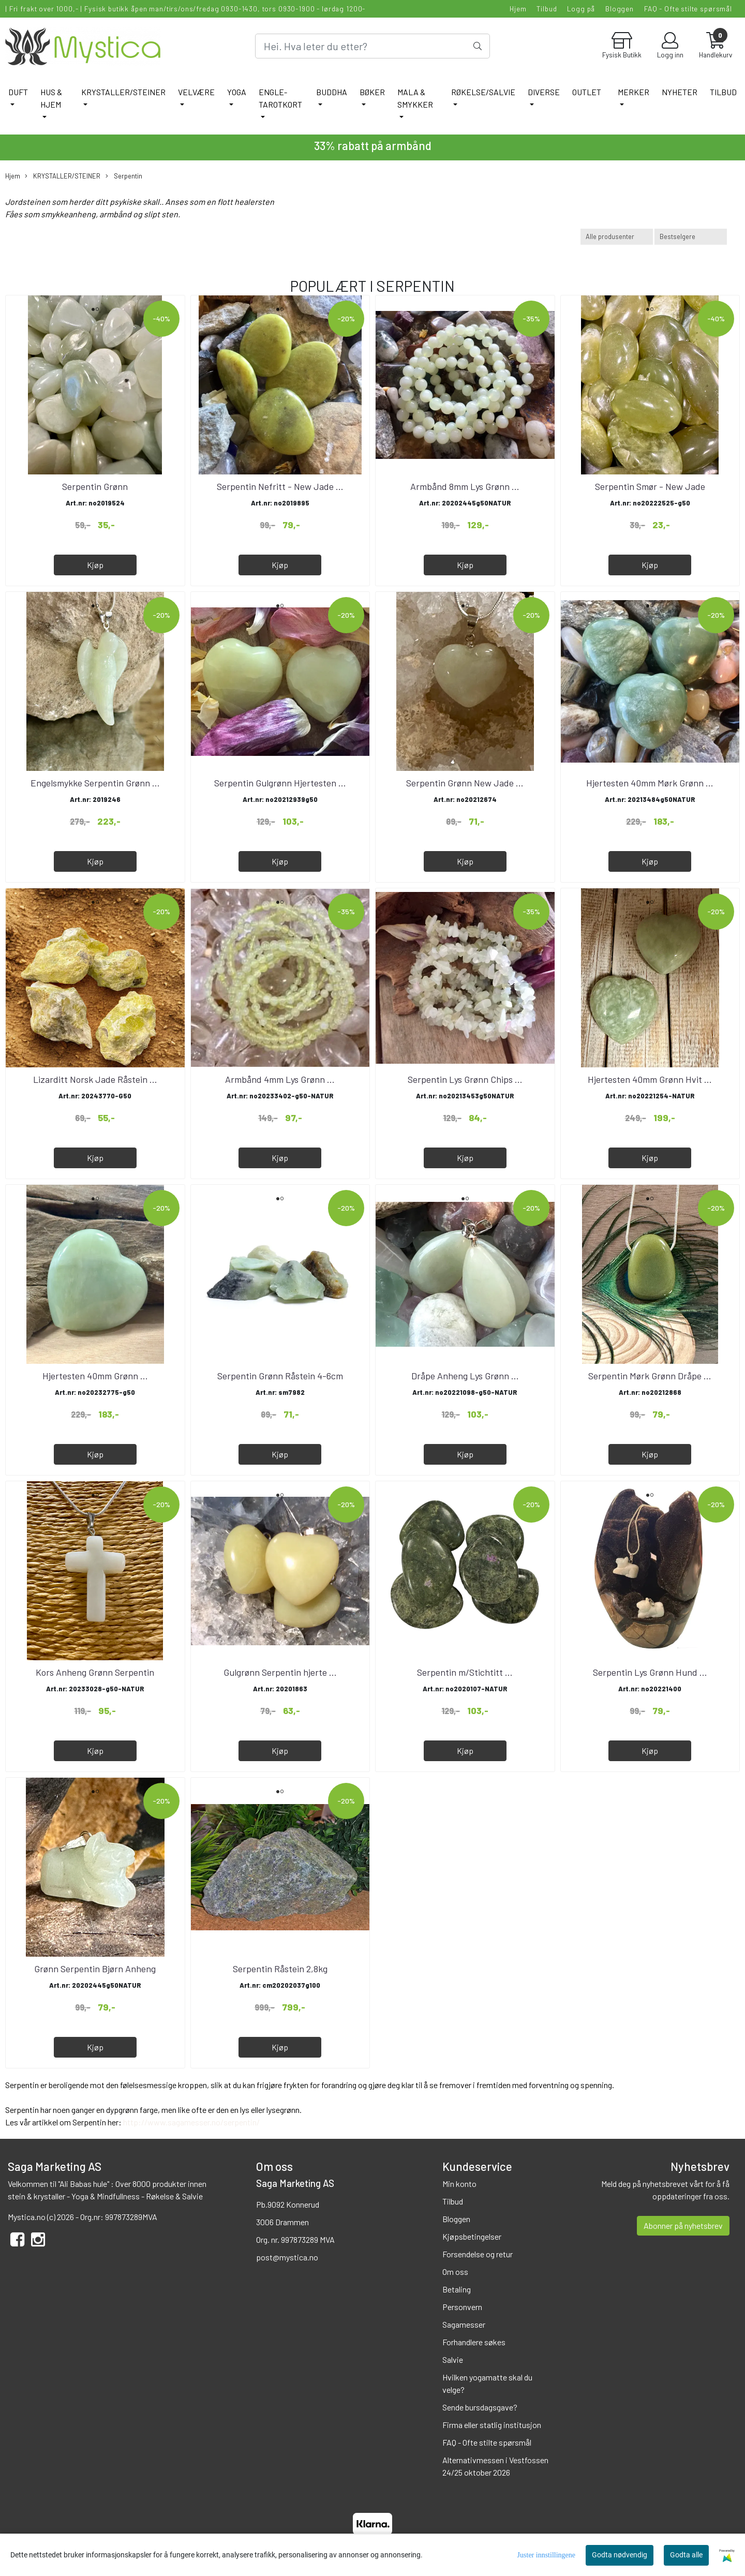 Image resolution: width=745 pixels, height=2576 pixels. Describe the element at coordinates (465, 1079) in the screenshot. I see `Serpentin Lys Grønn Chips ...` at that location.